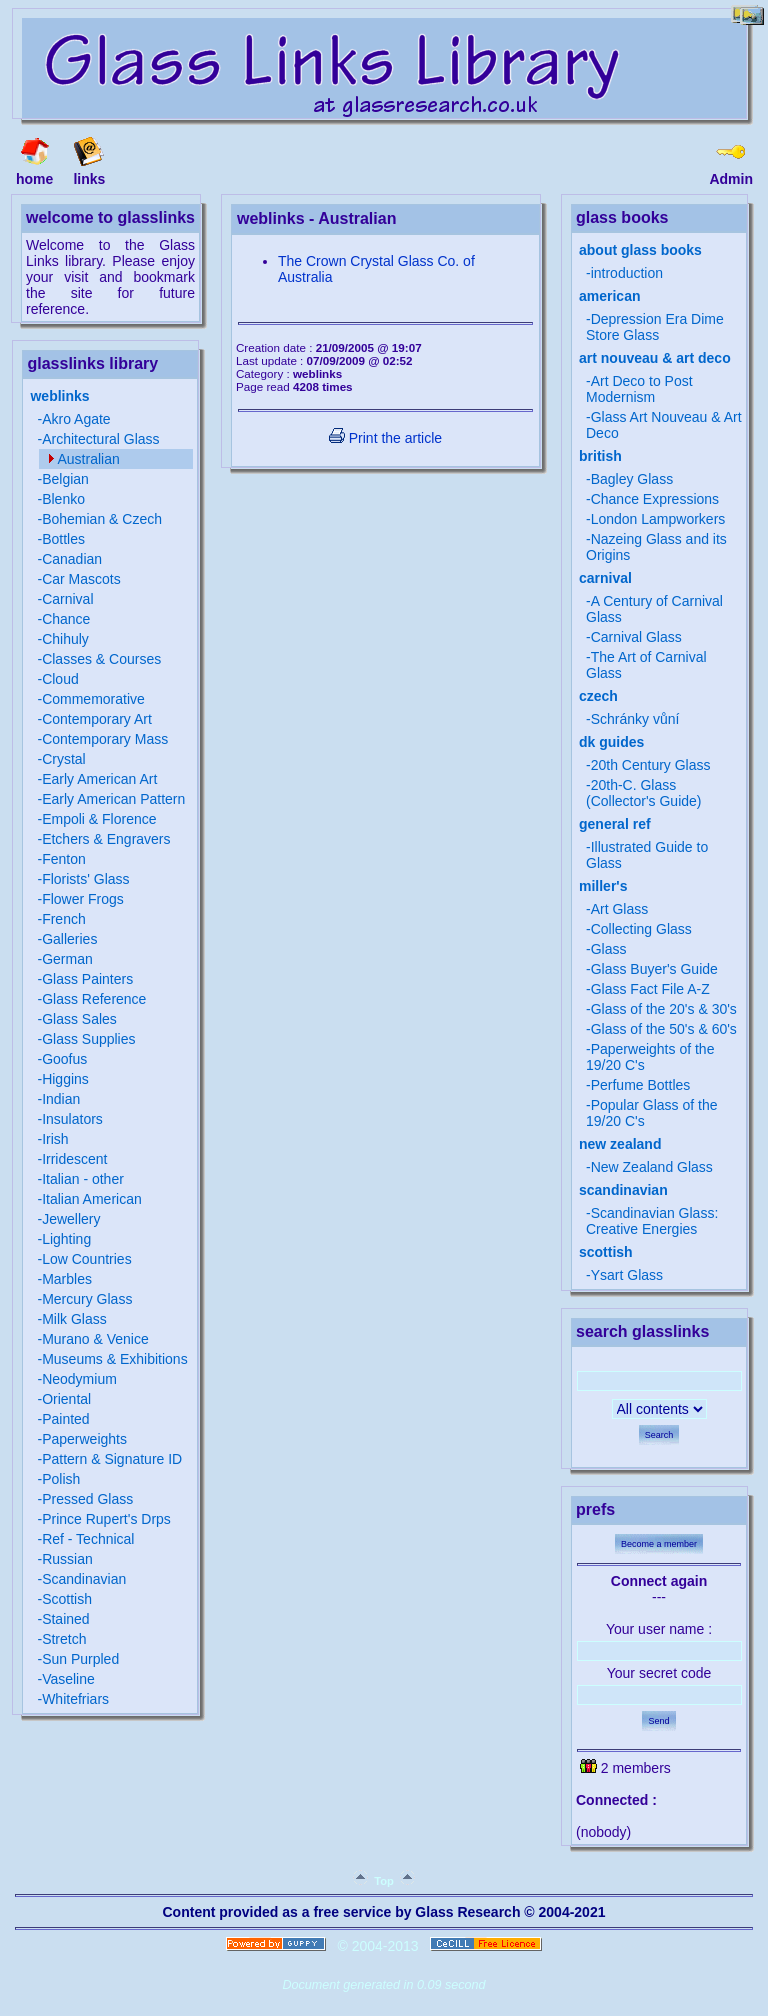  Describe the element at coordinates (641, 929) in the screenshot. I see `Collecting Glass` at that location.